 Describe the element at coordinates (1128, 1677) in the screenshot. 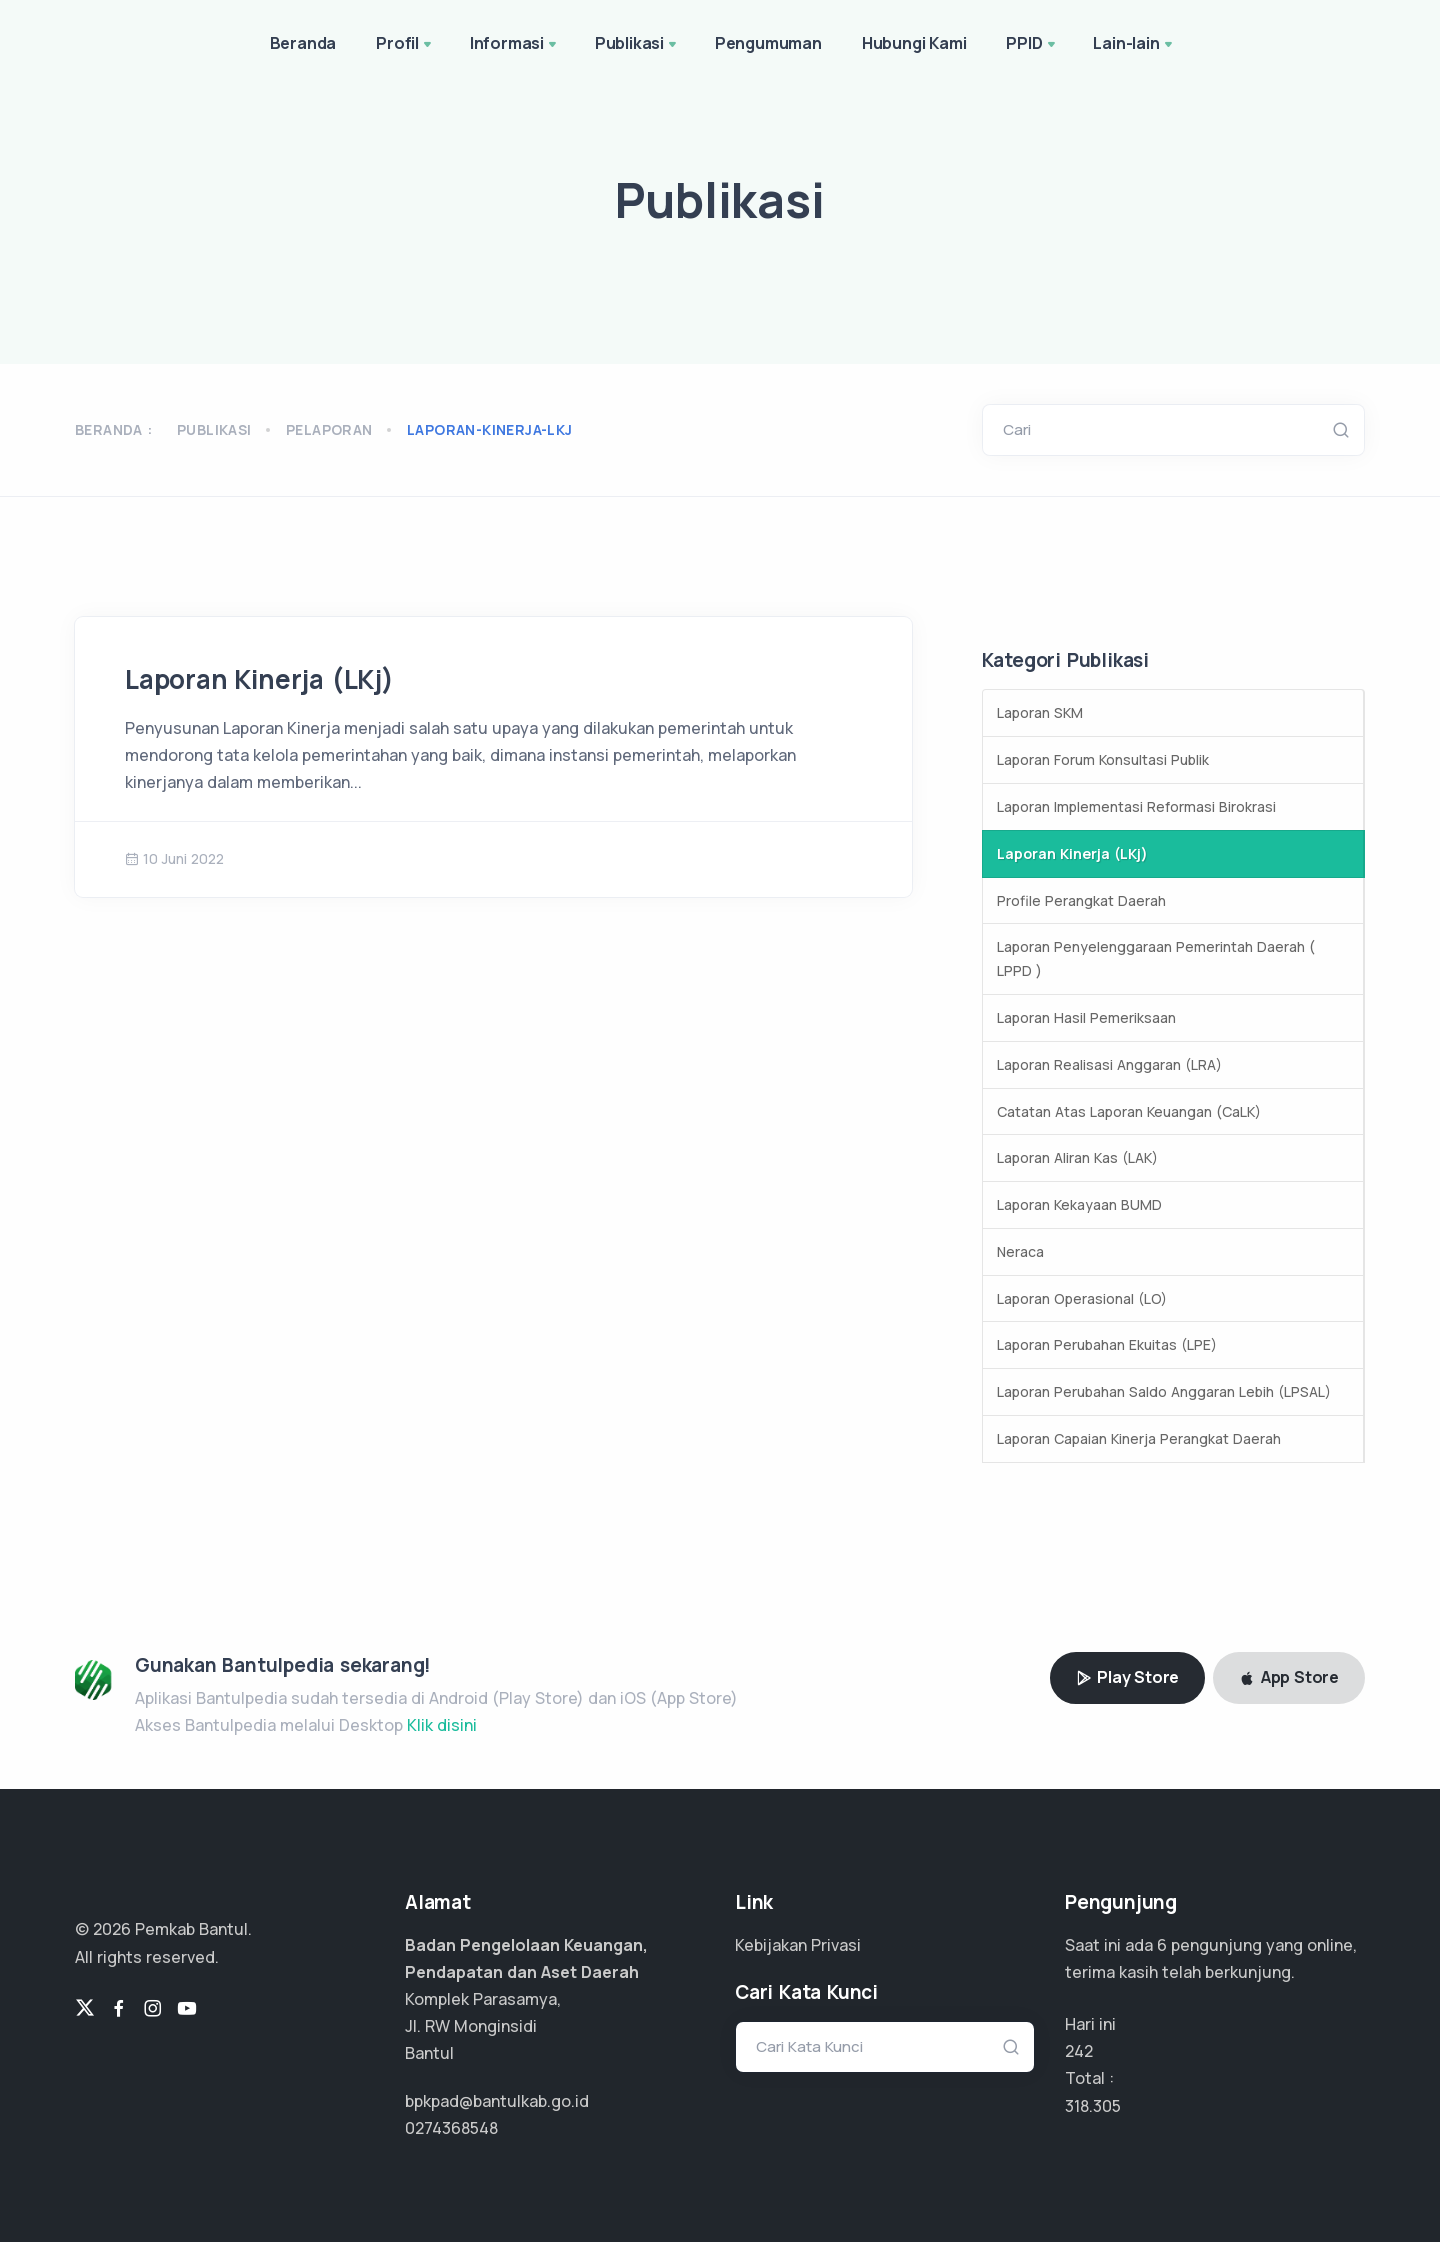

I see `Play Store` at that location.